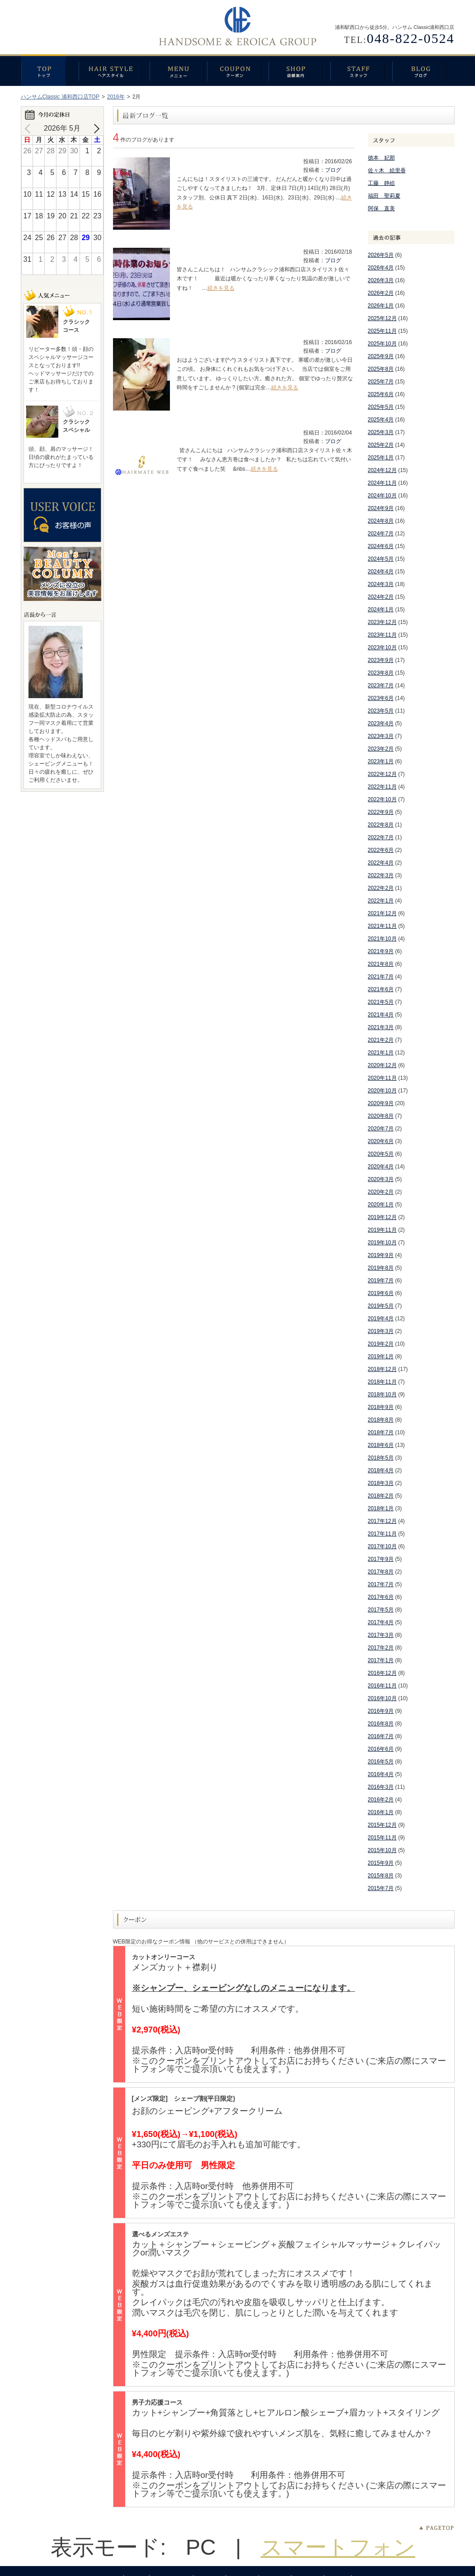 The image size is (475, 2576). What do you see at coordinates (387, 170) in the screenshot?
I see `佐々木 絵里香` at bounding box center [387, 170].